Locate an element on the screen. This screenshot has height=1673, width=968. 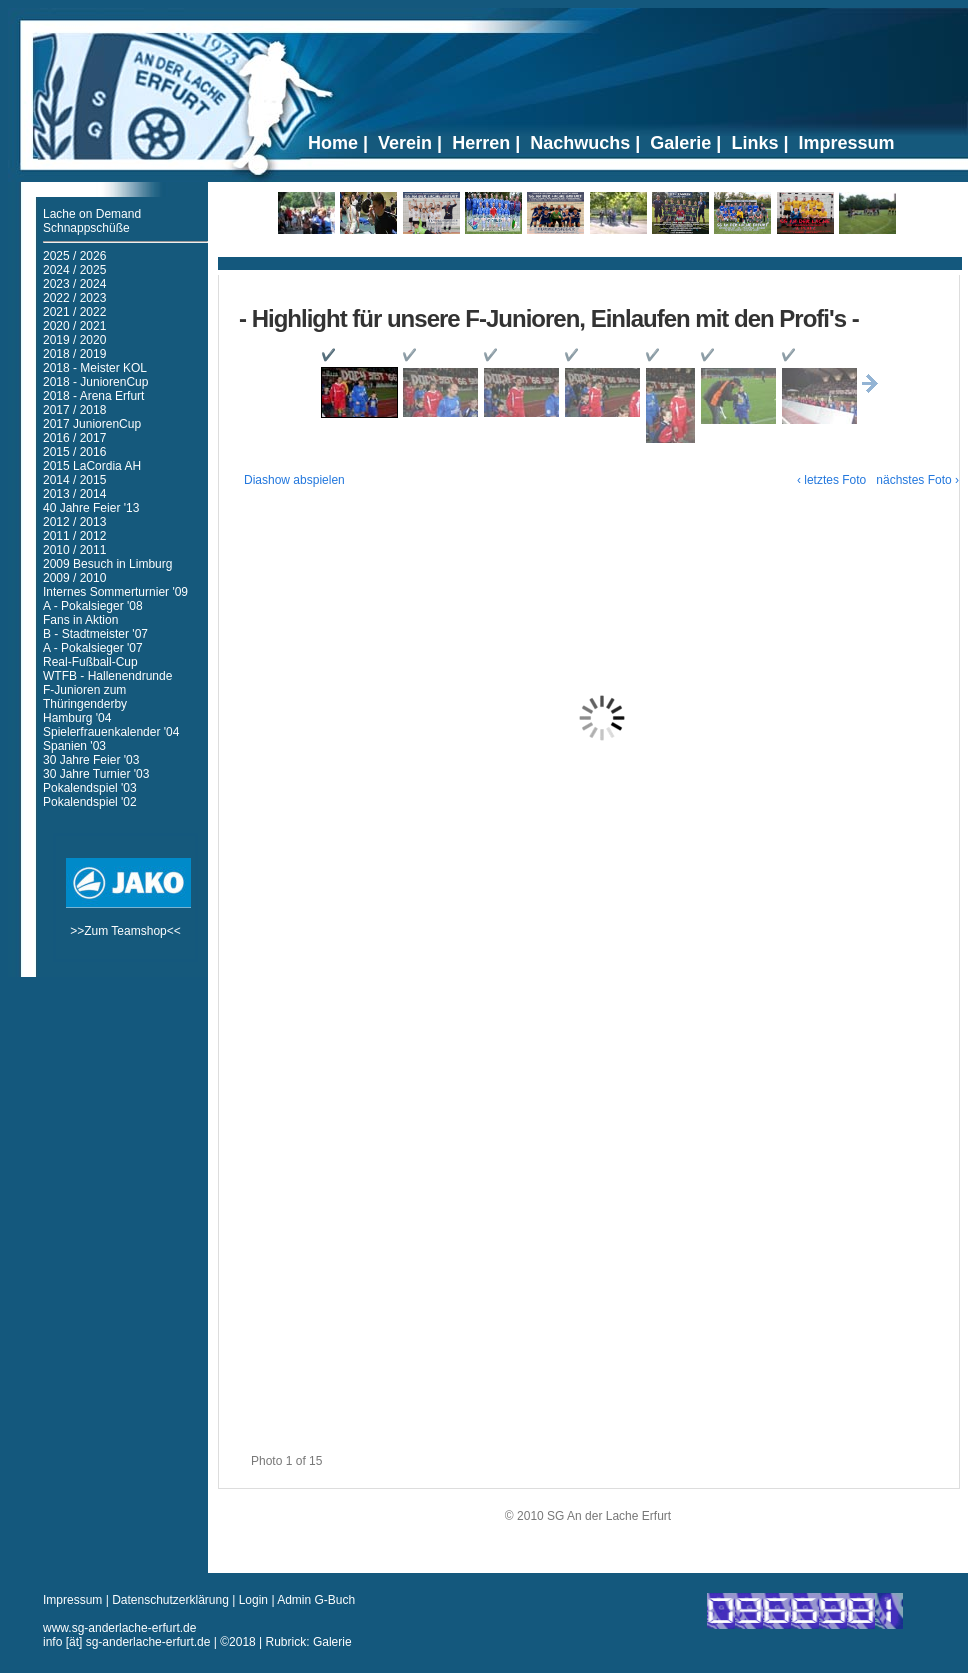
2015 / 2016 is located at coordinates (74, 452).